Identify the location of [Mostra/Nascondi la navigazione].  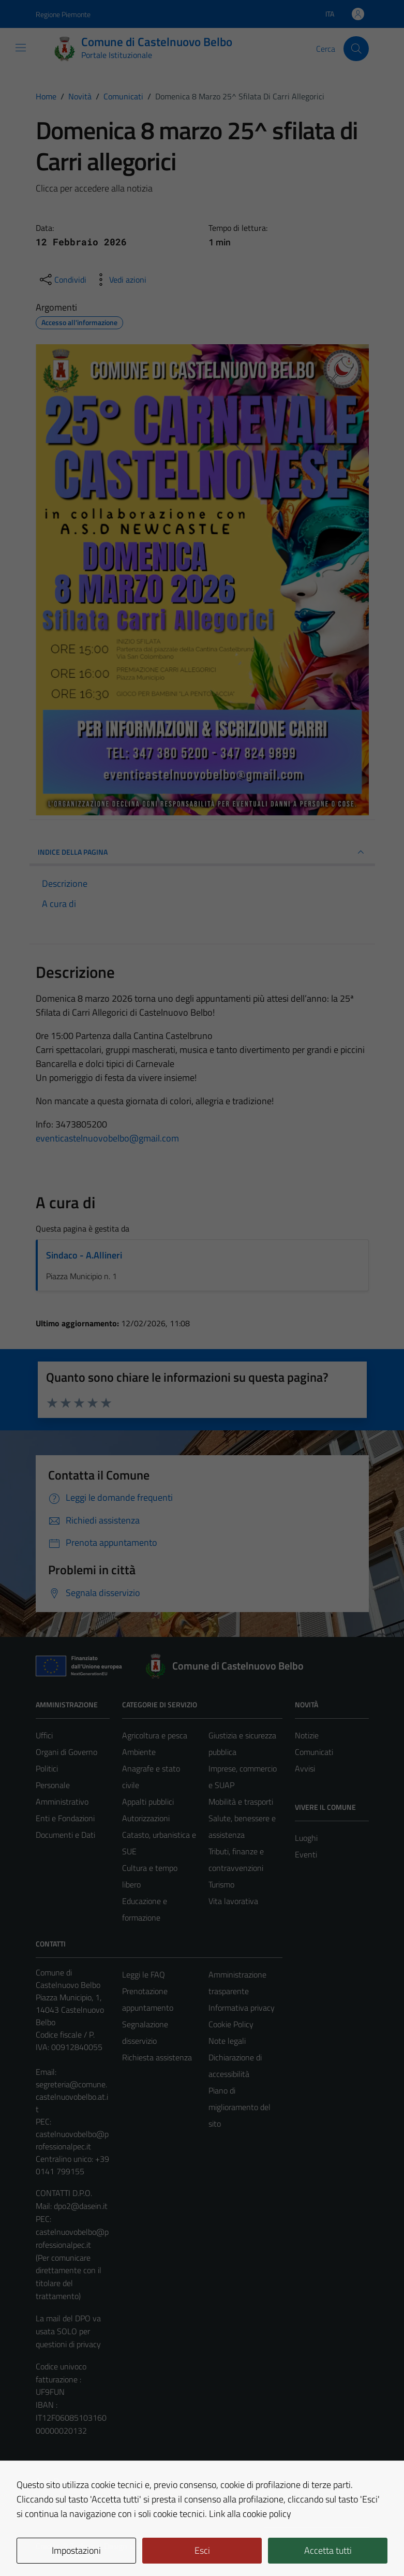
(20, 47).